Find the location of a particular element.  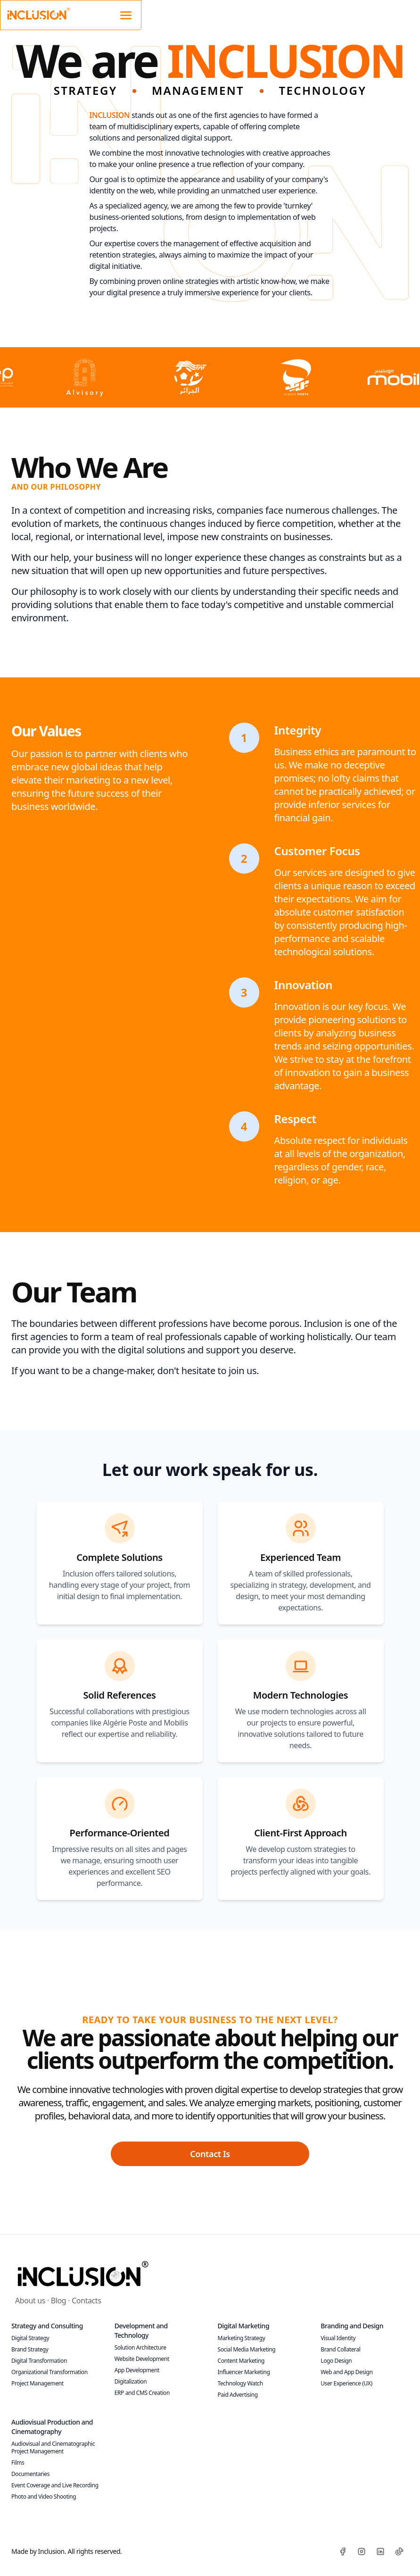

Digital Strategy [Boost your online presence today!] is located at coordinates (30, 2338).